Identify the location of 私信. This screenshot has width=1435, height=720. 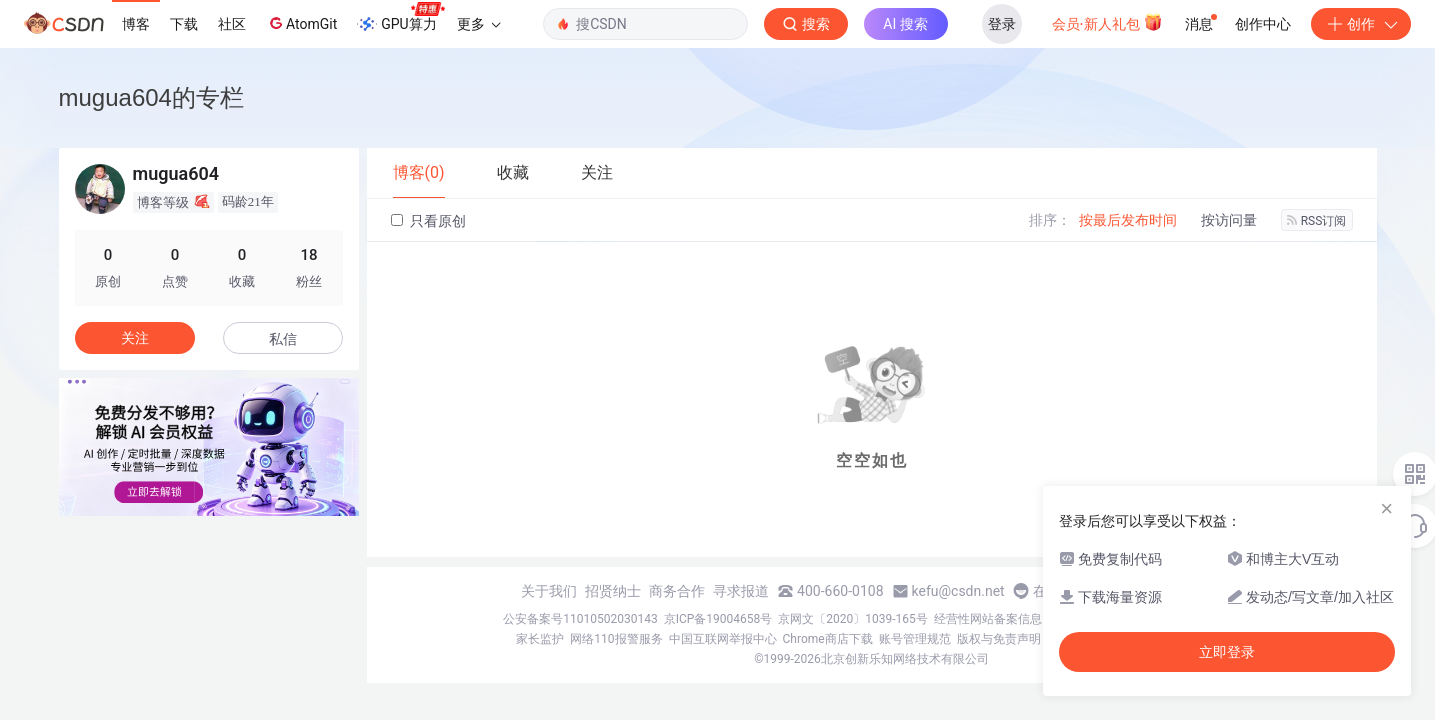
(283, 339).